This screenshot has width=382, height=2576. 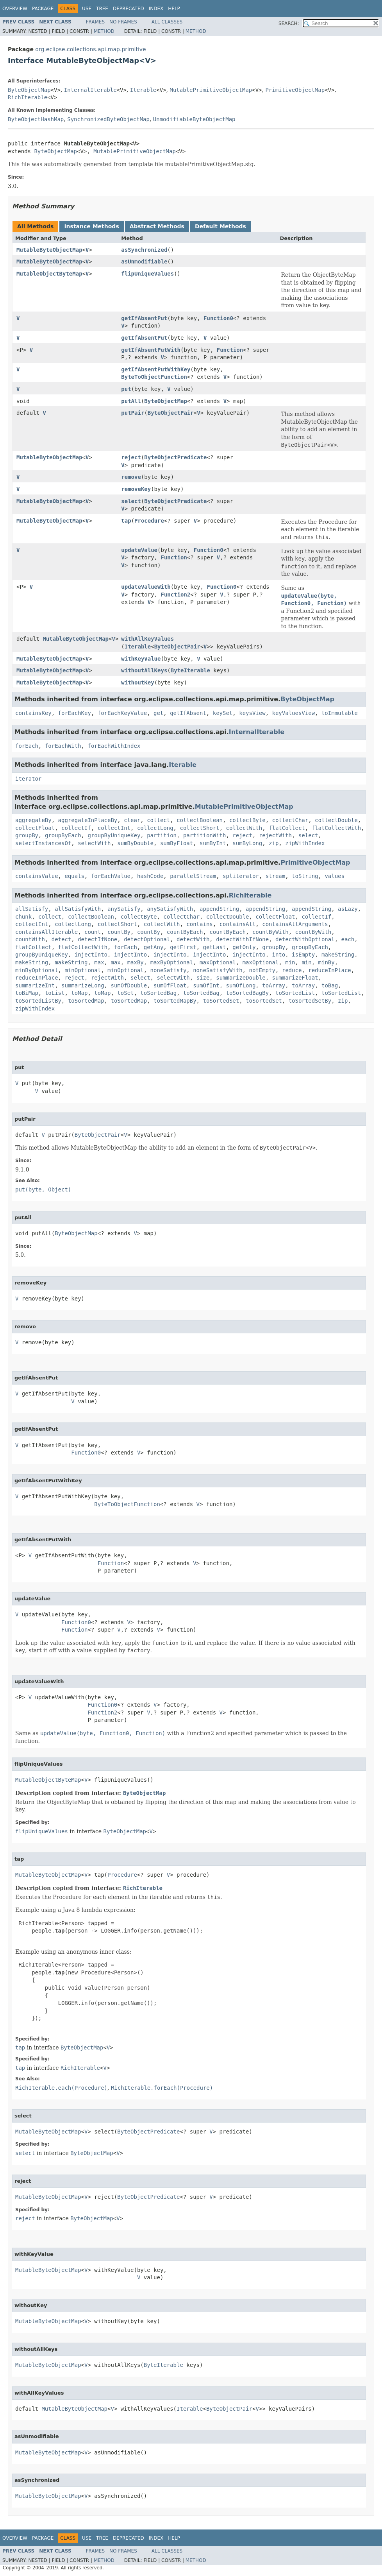 What do you see at coordinates (213, 843) in the screenshot?
I see `sumByInt` at bounding box center [213, 843].